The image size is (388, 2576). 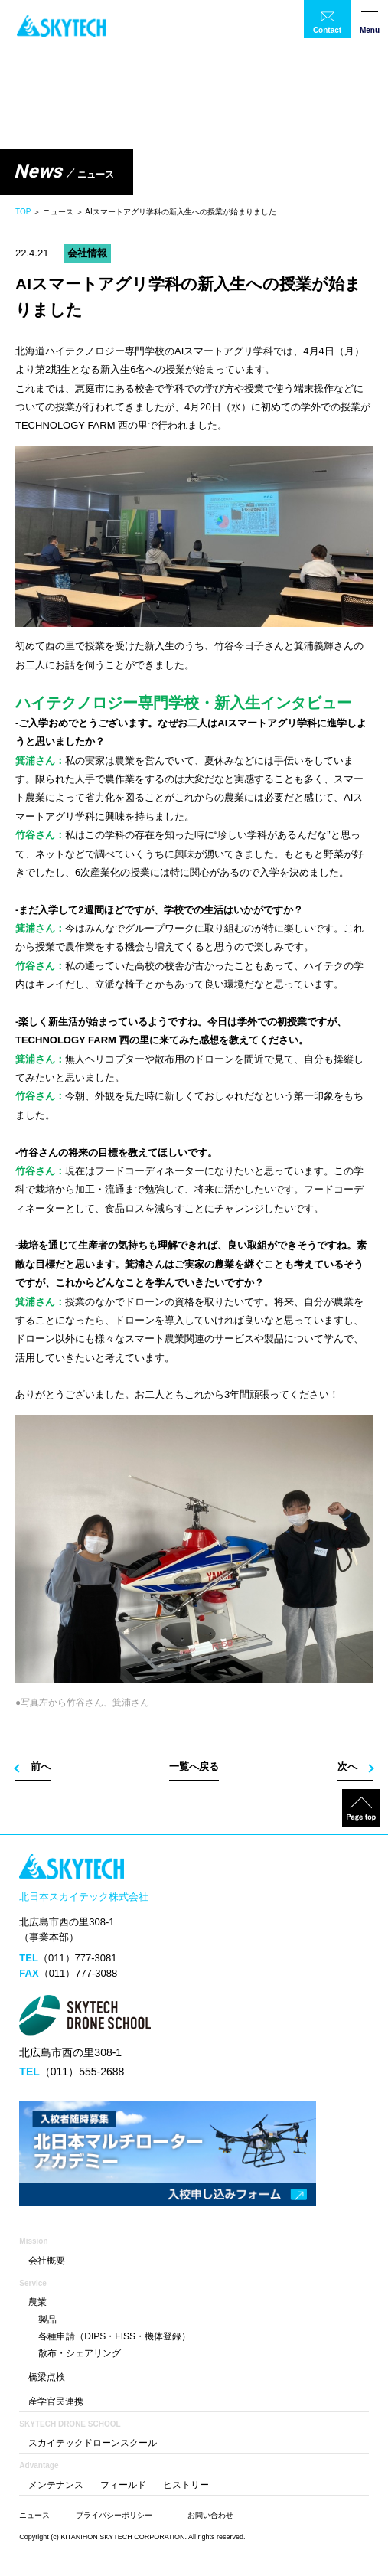 I want to click on 一覧へ戻る, so click(x=194, y=1766).